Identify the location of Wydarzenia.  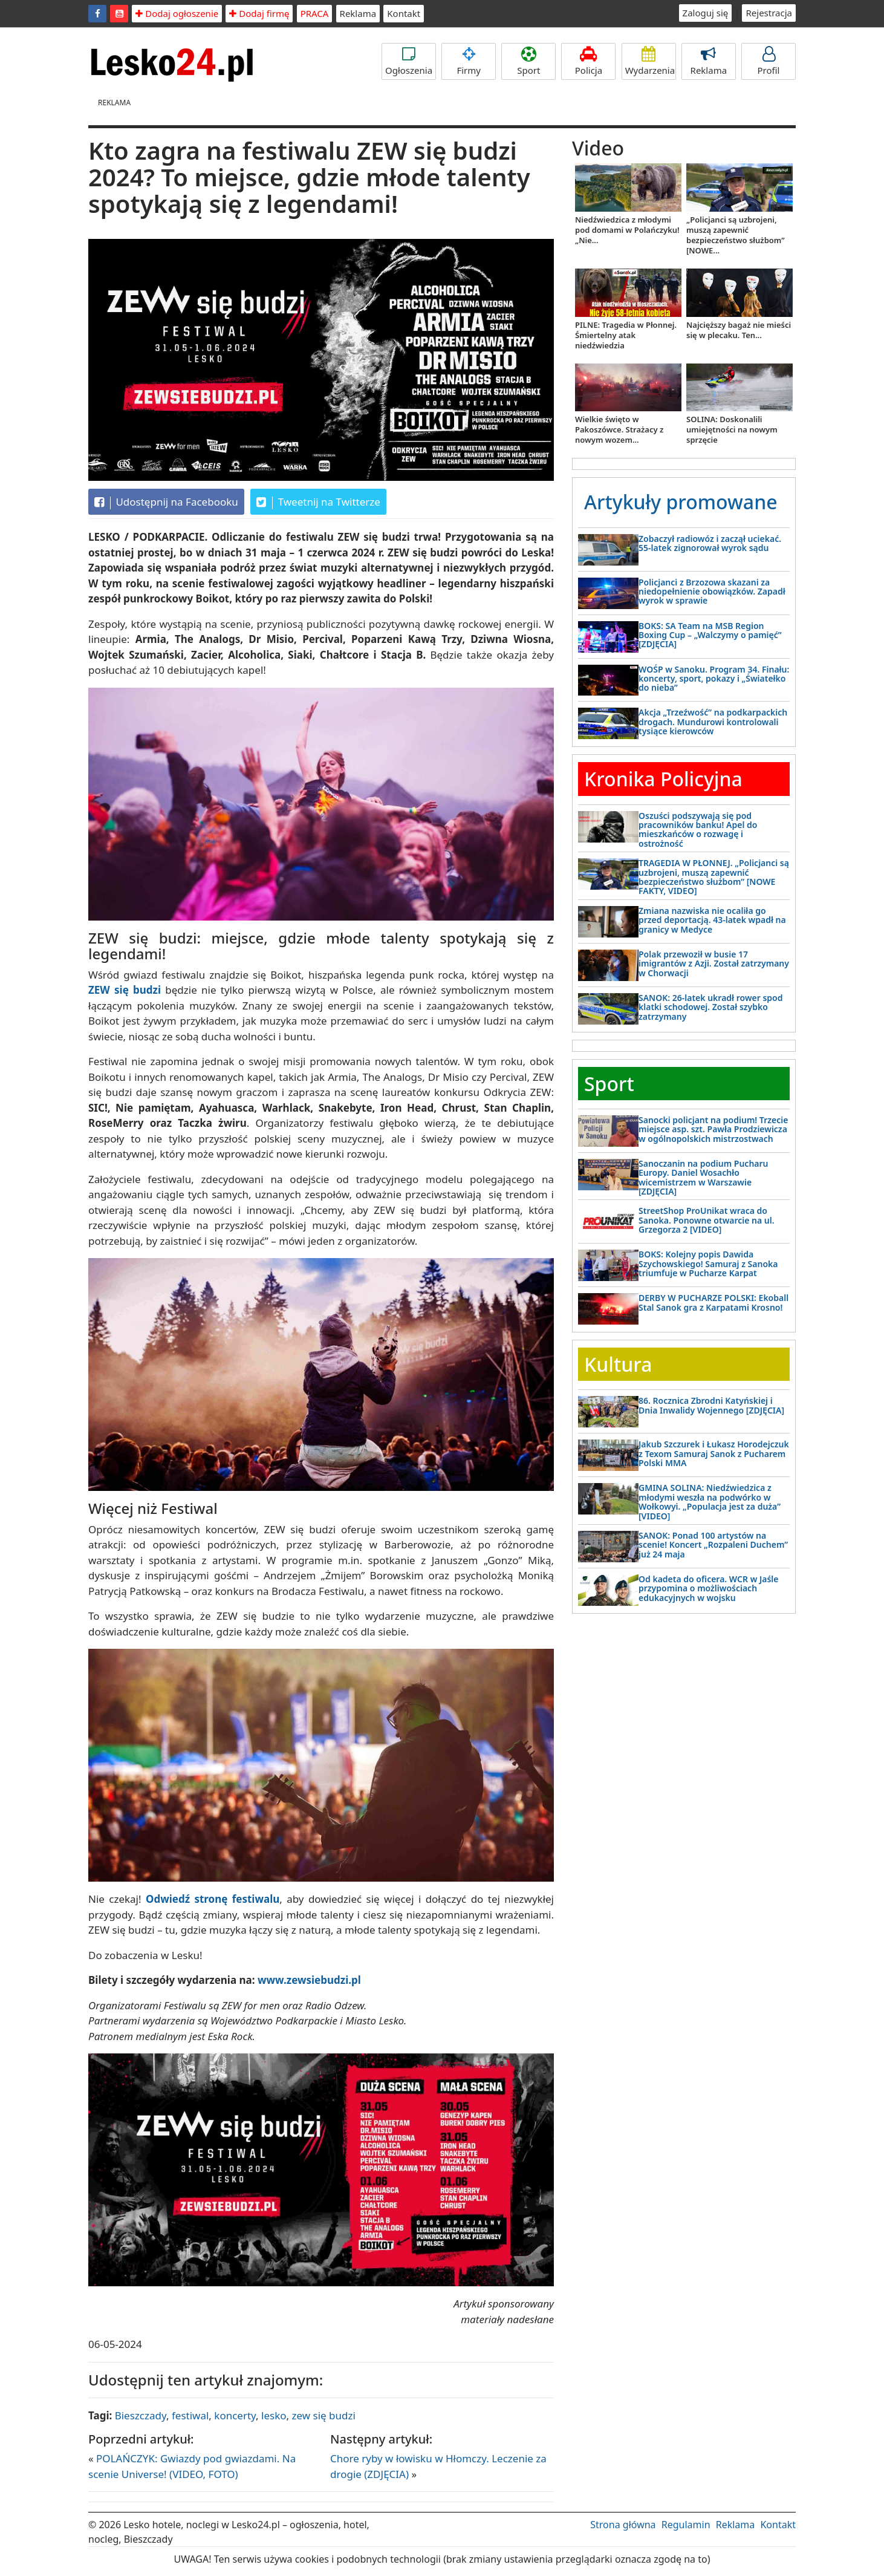
(650, 61).